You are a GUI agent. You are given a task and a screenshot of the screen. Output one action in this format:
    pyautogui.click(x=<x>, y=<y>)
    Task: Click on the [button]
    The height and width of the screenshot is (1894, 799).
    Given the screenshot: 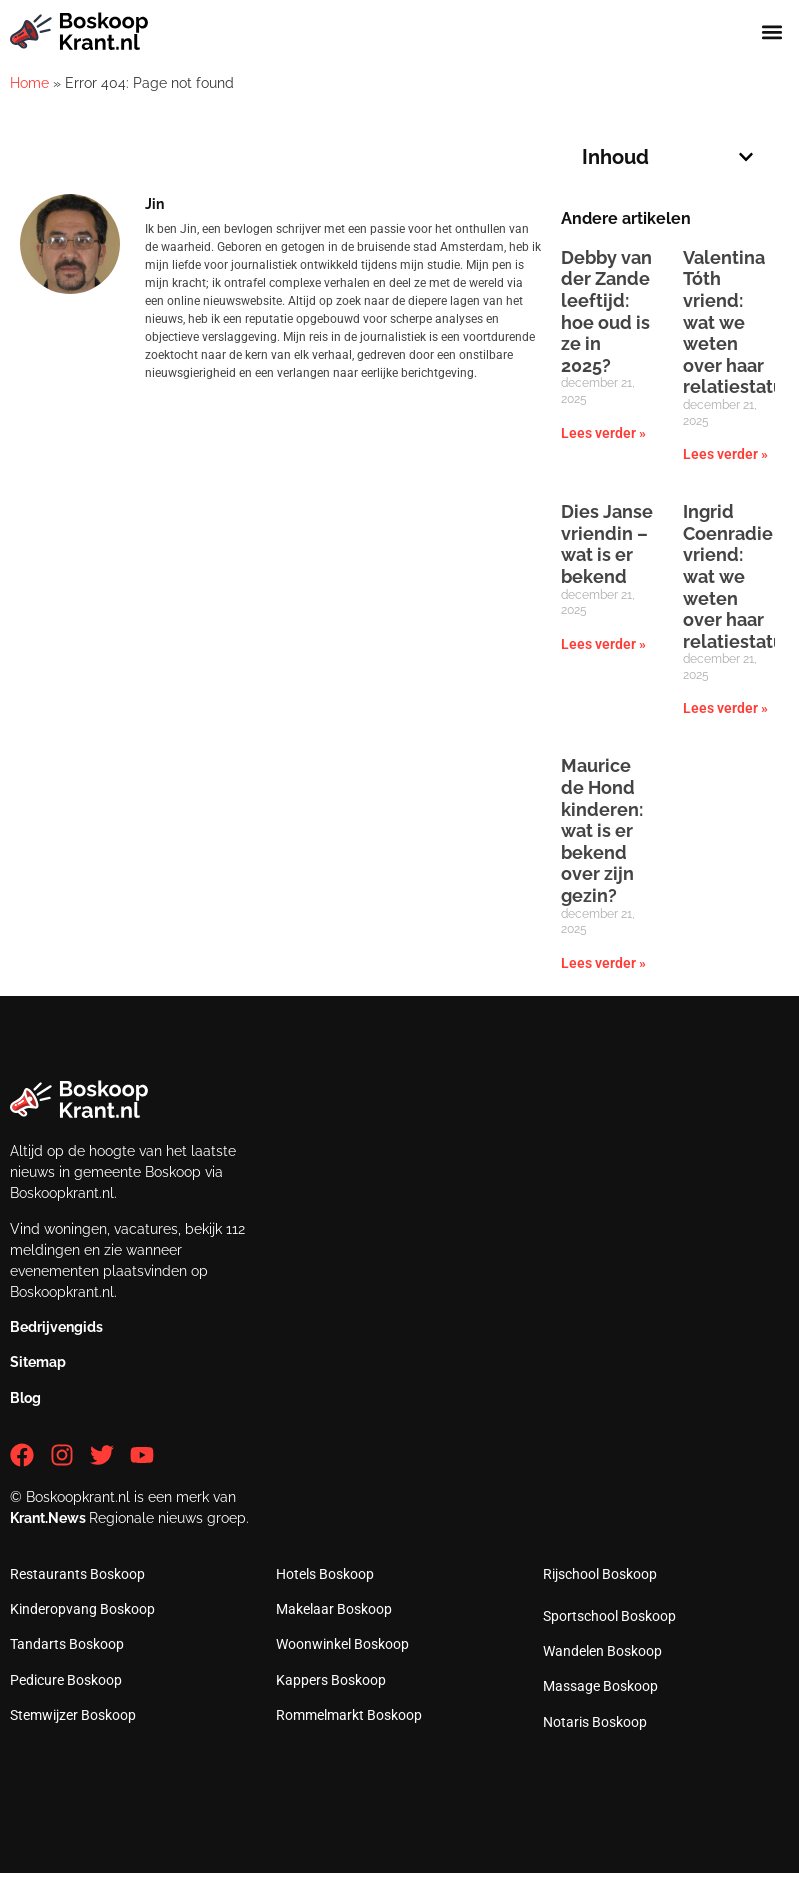 What is the action you would take?
    pyautogui.click(x=772, y=31)
    